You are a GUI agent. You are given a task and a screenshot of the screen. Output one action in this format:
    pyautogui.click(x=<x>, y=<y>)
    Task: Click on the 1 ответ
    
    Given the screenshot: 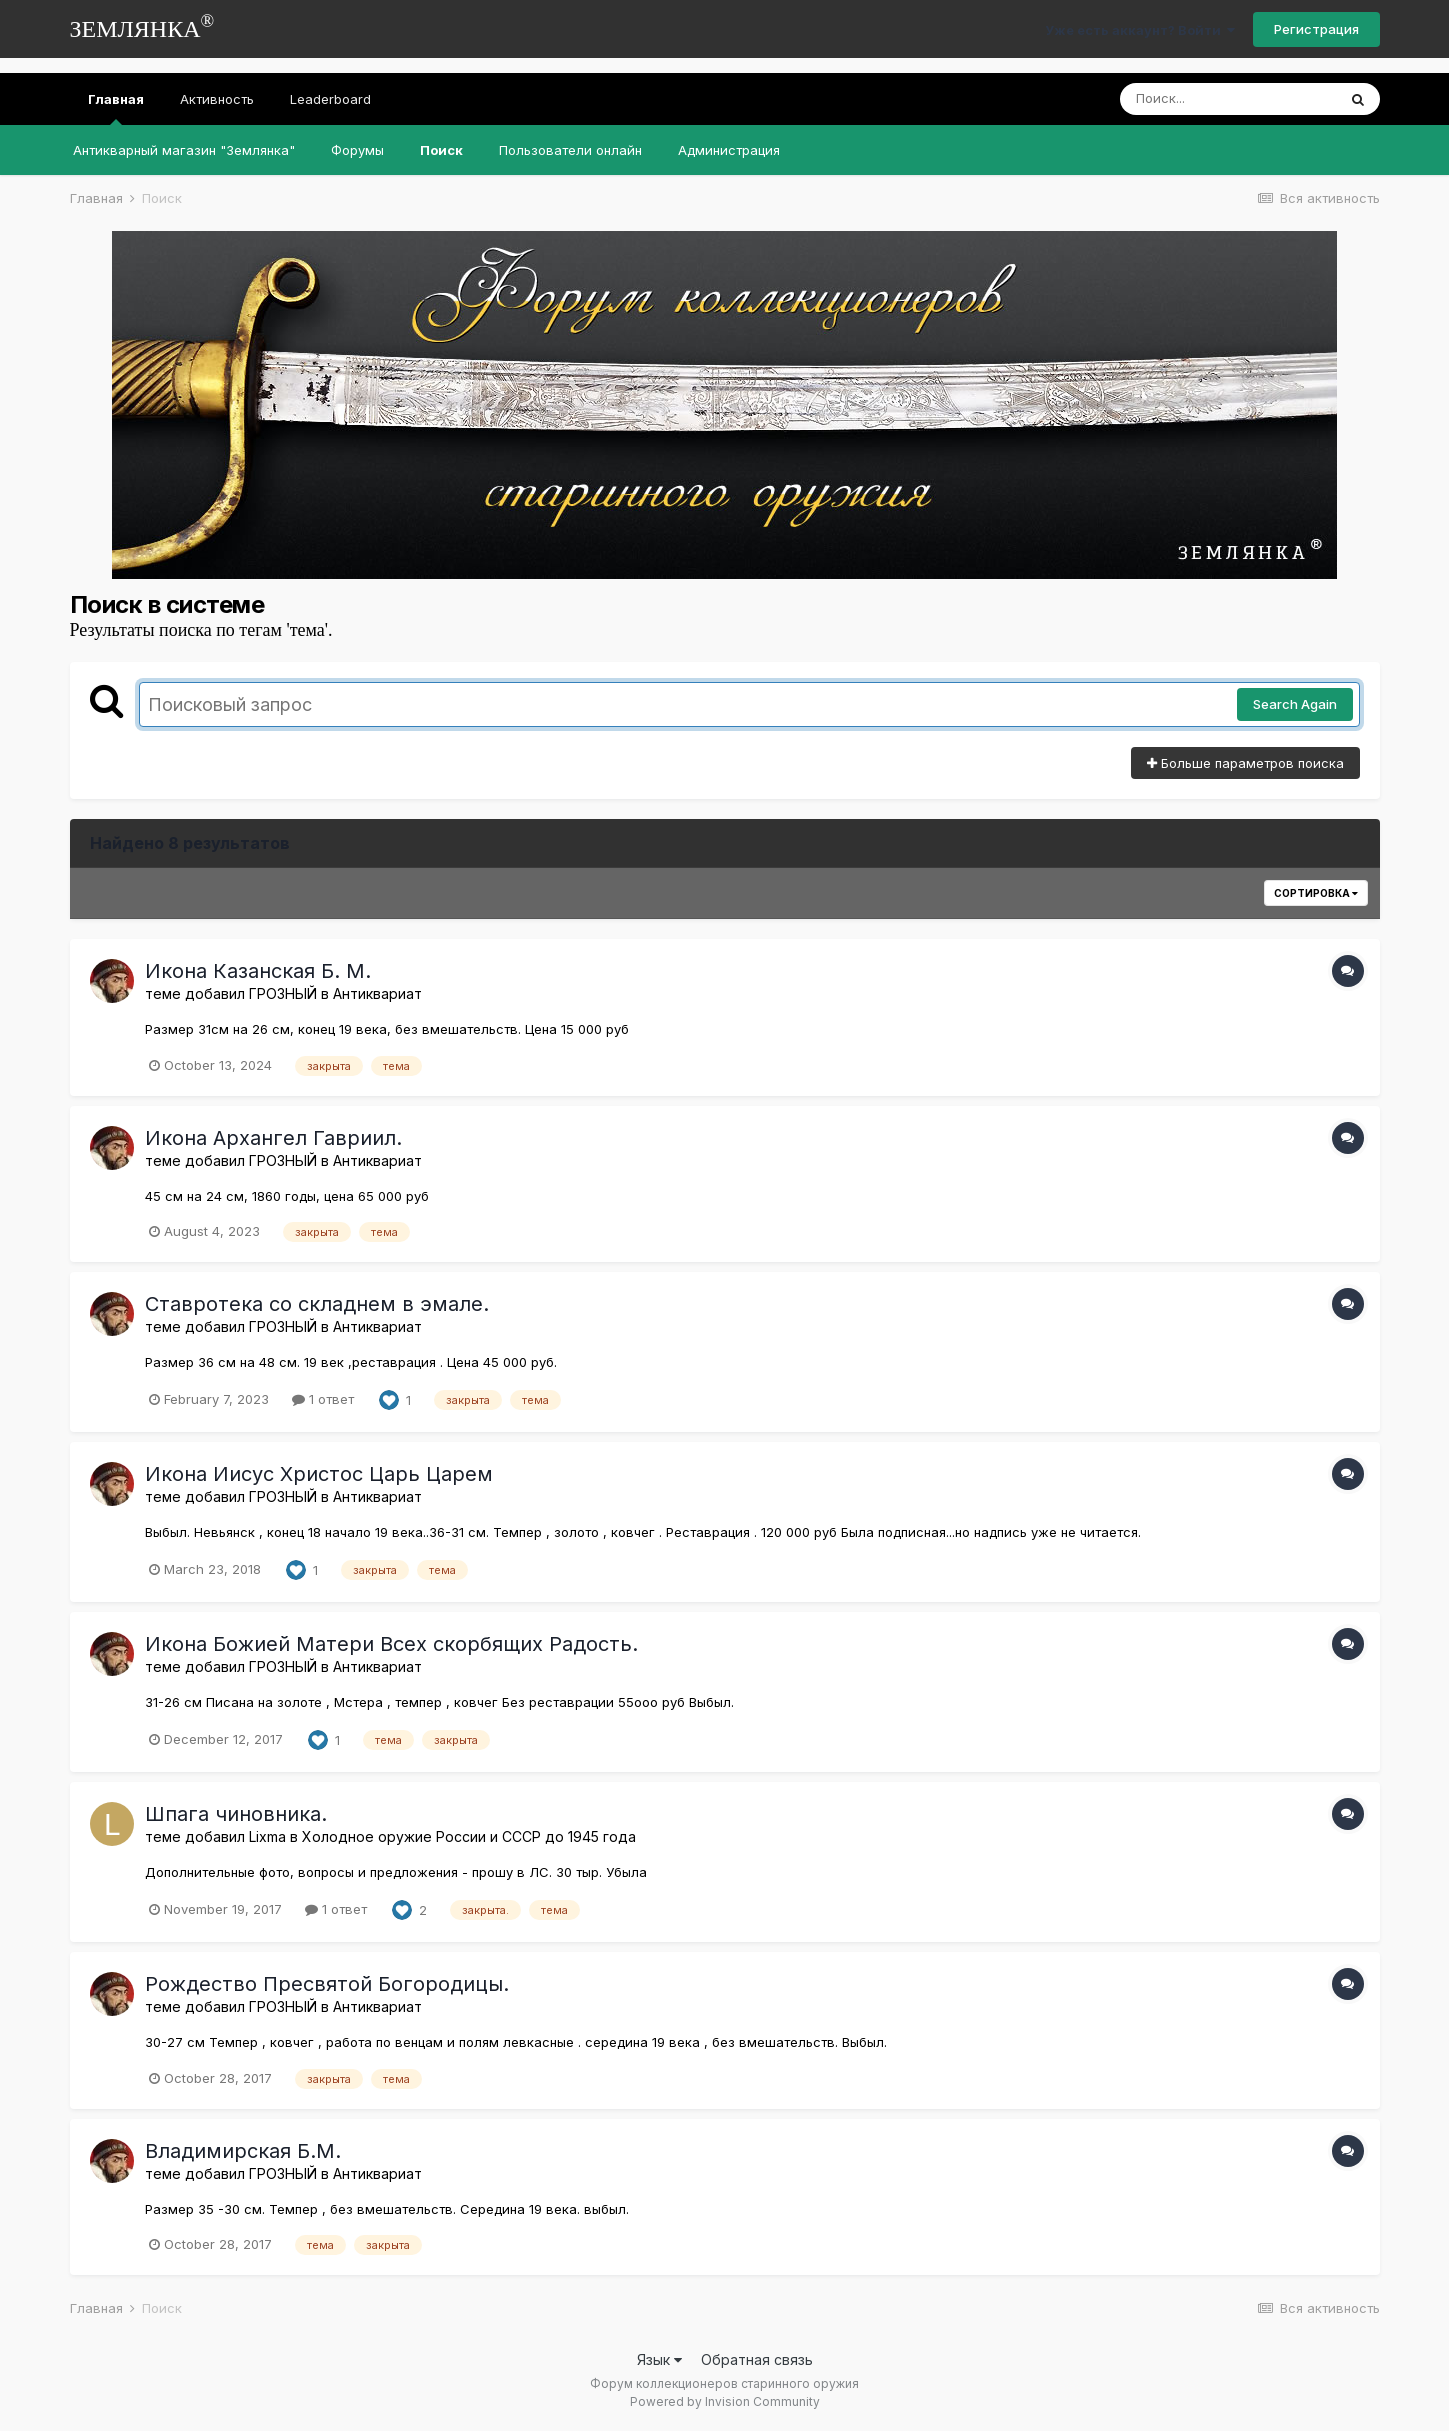 What is the action you would take?
    pyautogui.click(x=323, y=1399)
    